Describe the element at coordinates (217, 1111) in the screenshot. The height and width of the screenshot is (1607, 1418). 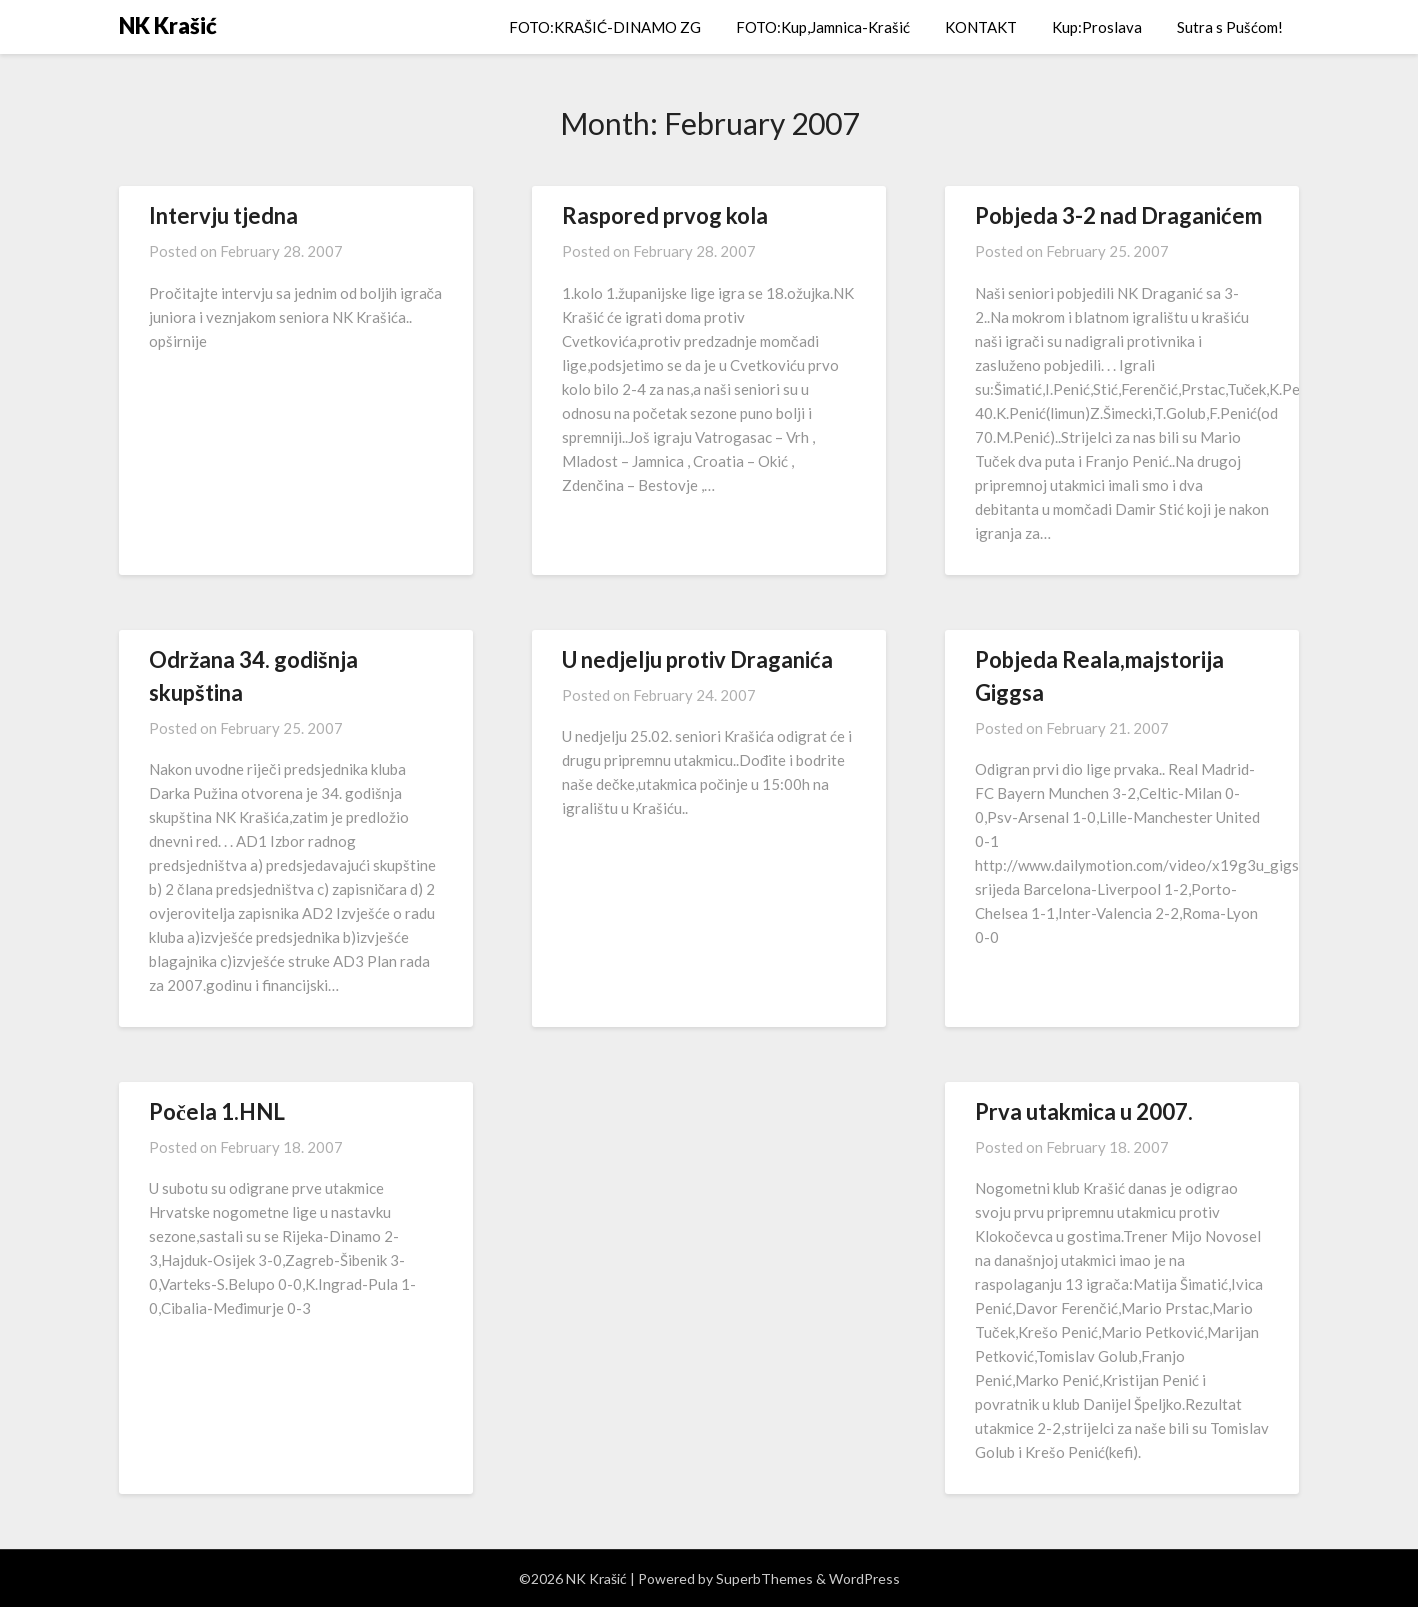
I see `Počela 1.HNL` at that location.